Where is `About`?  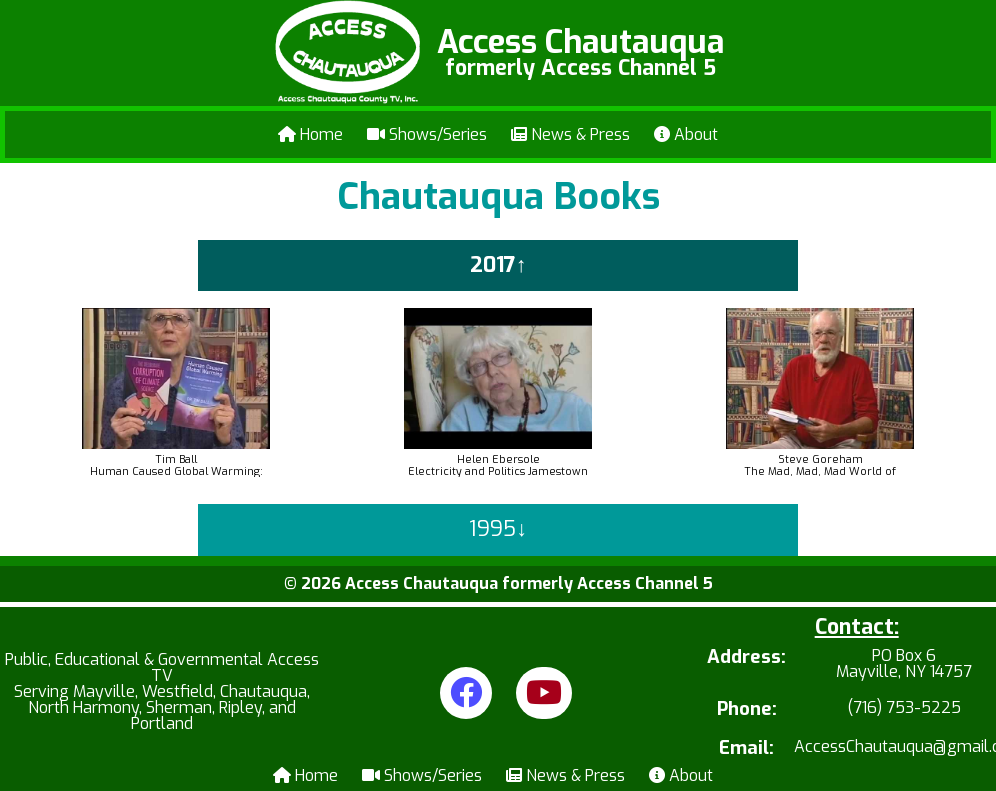
About is located at coordinates (686, 134).